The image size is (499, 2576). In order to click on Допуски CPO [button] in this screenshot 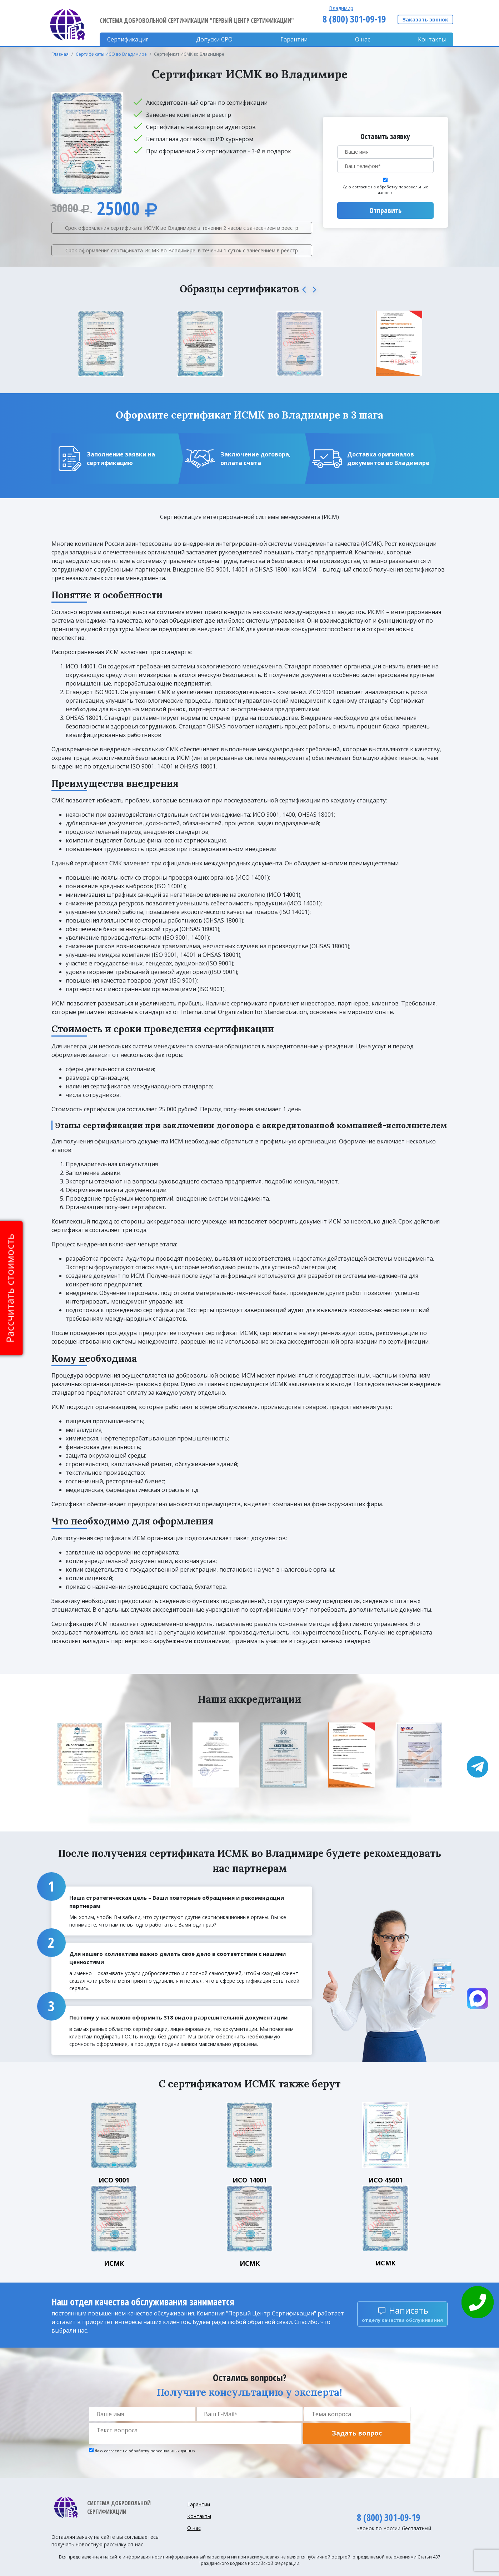, I will do `click(214, 39)`.